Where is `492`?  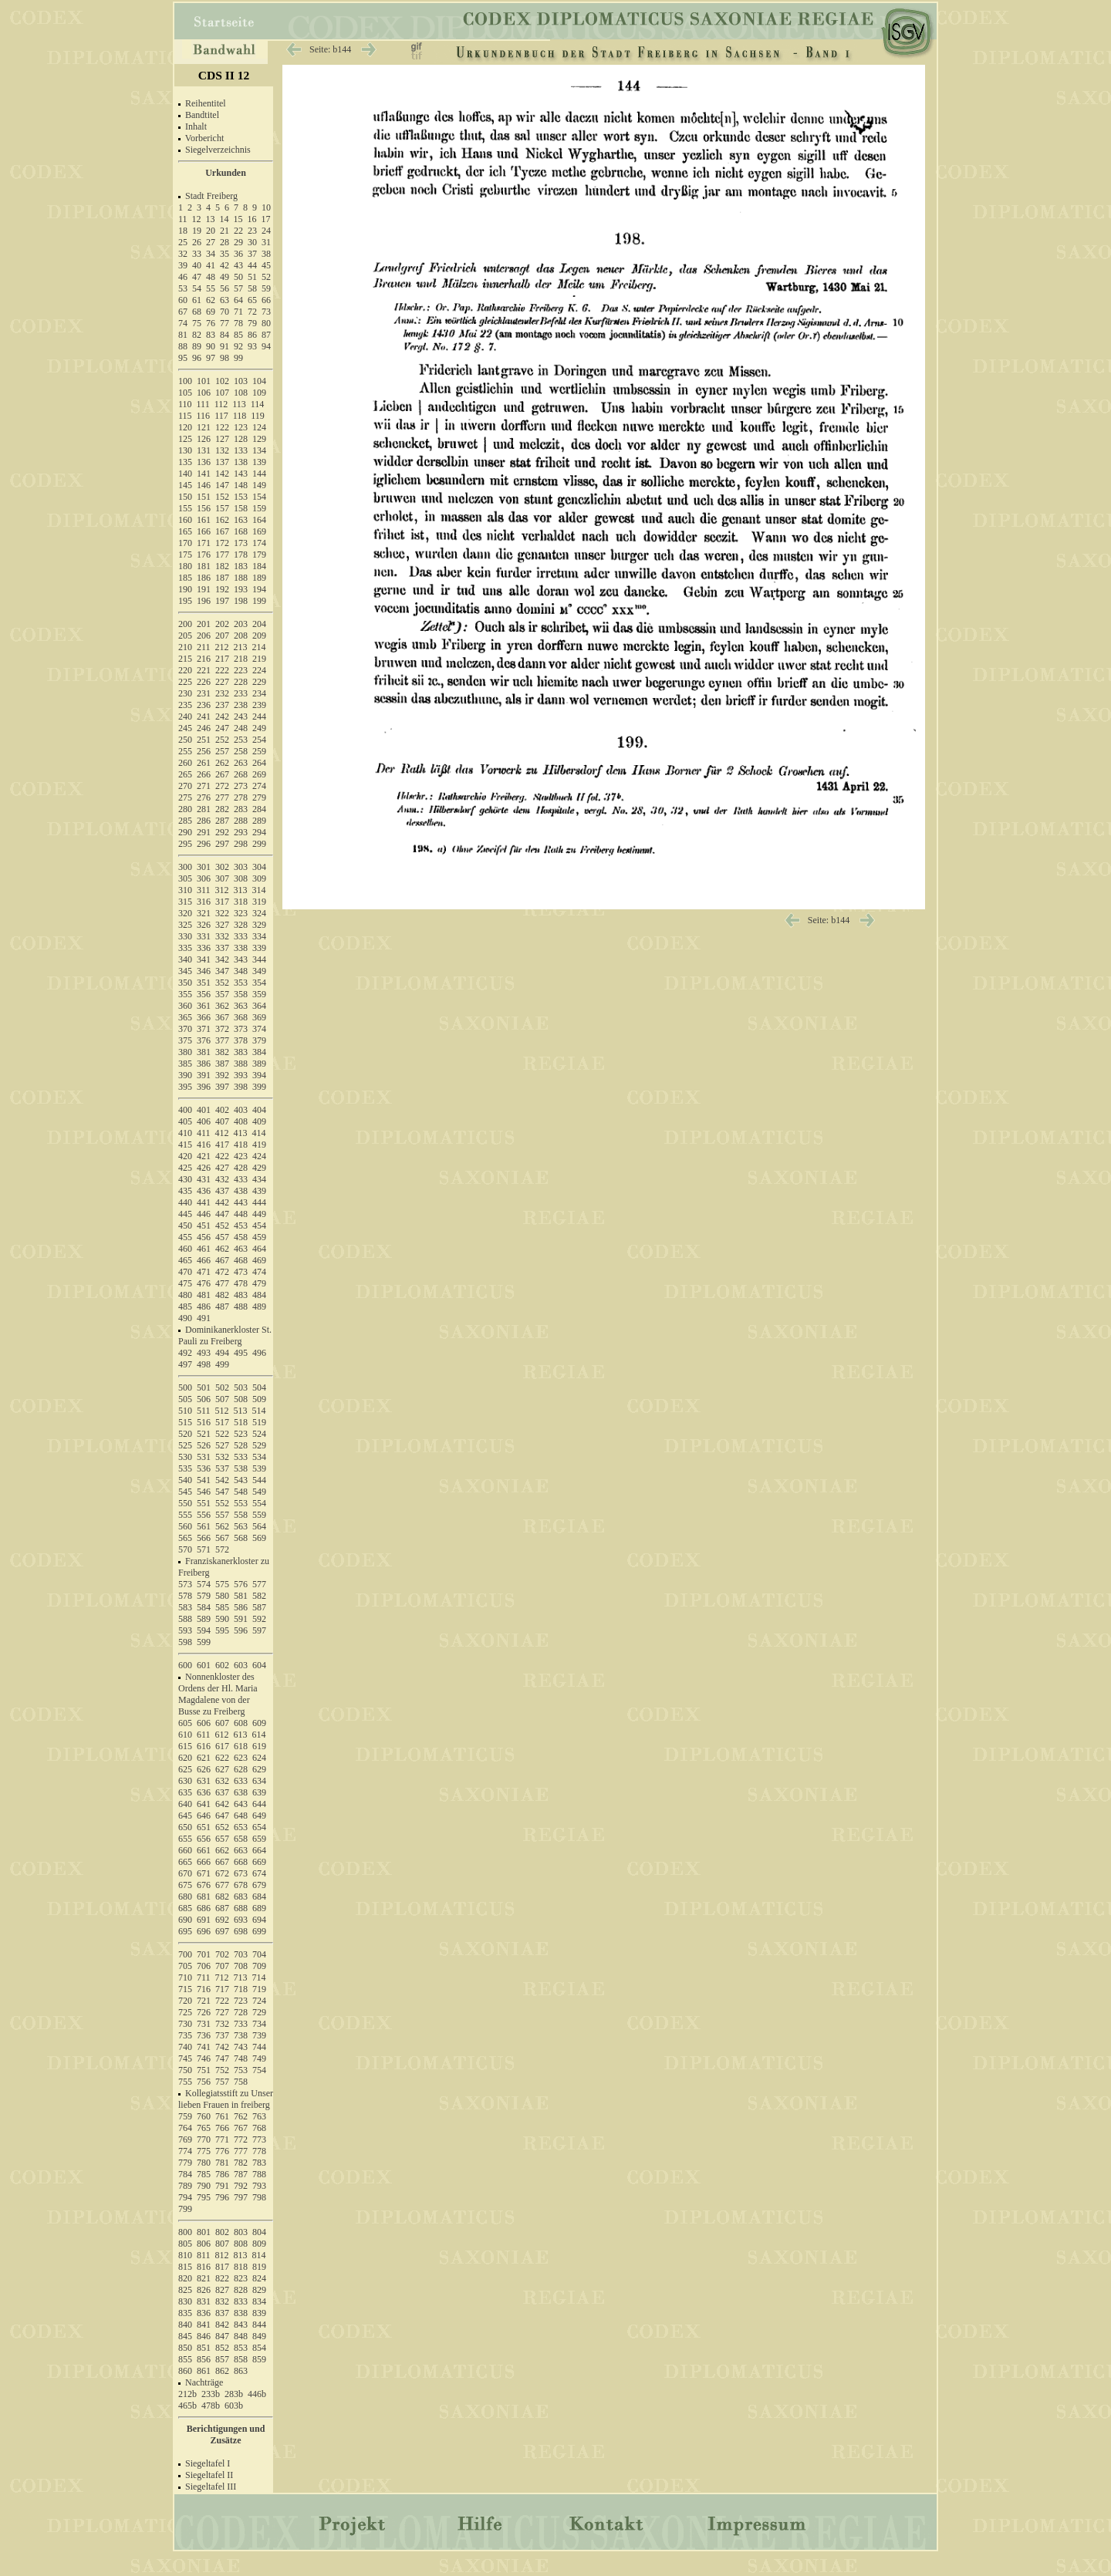
492 is located at coordinates (185, 1352).